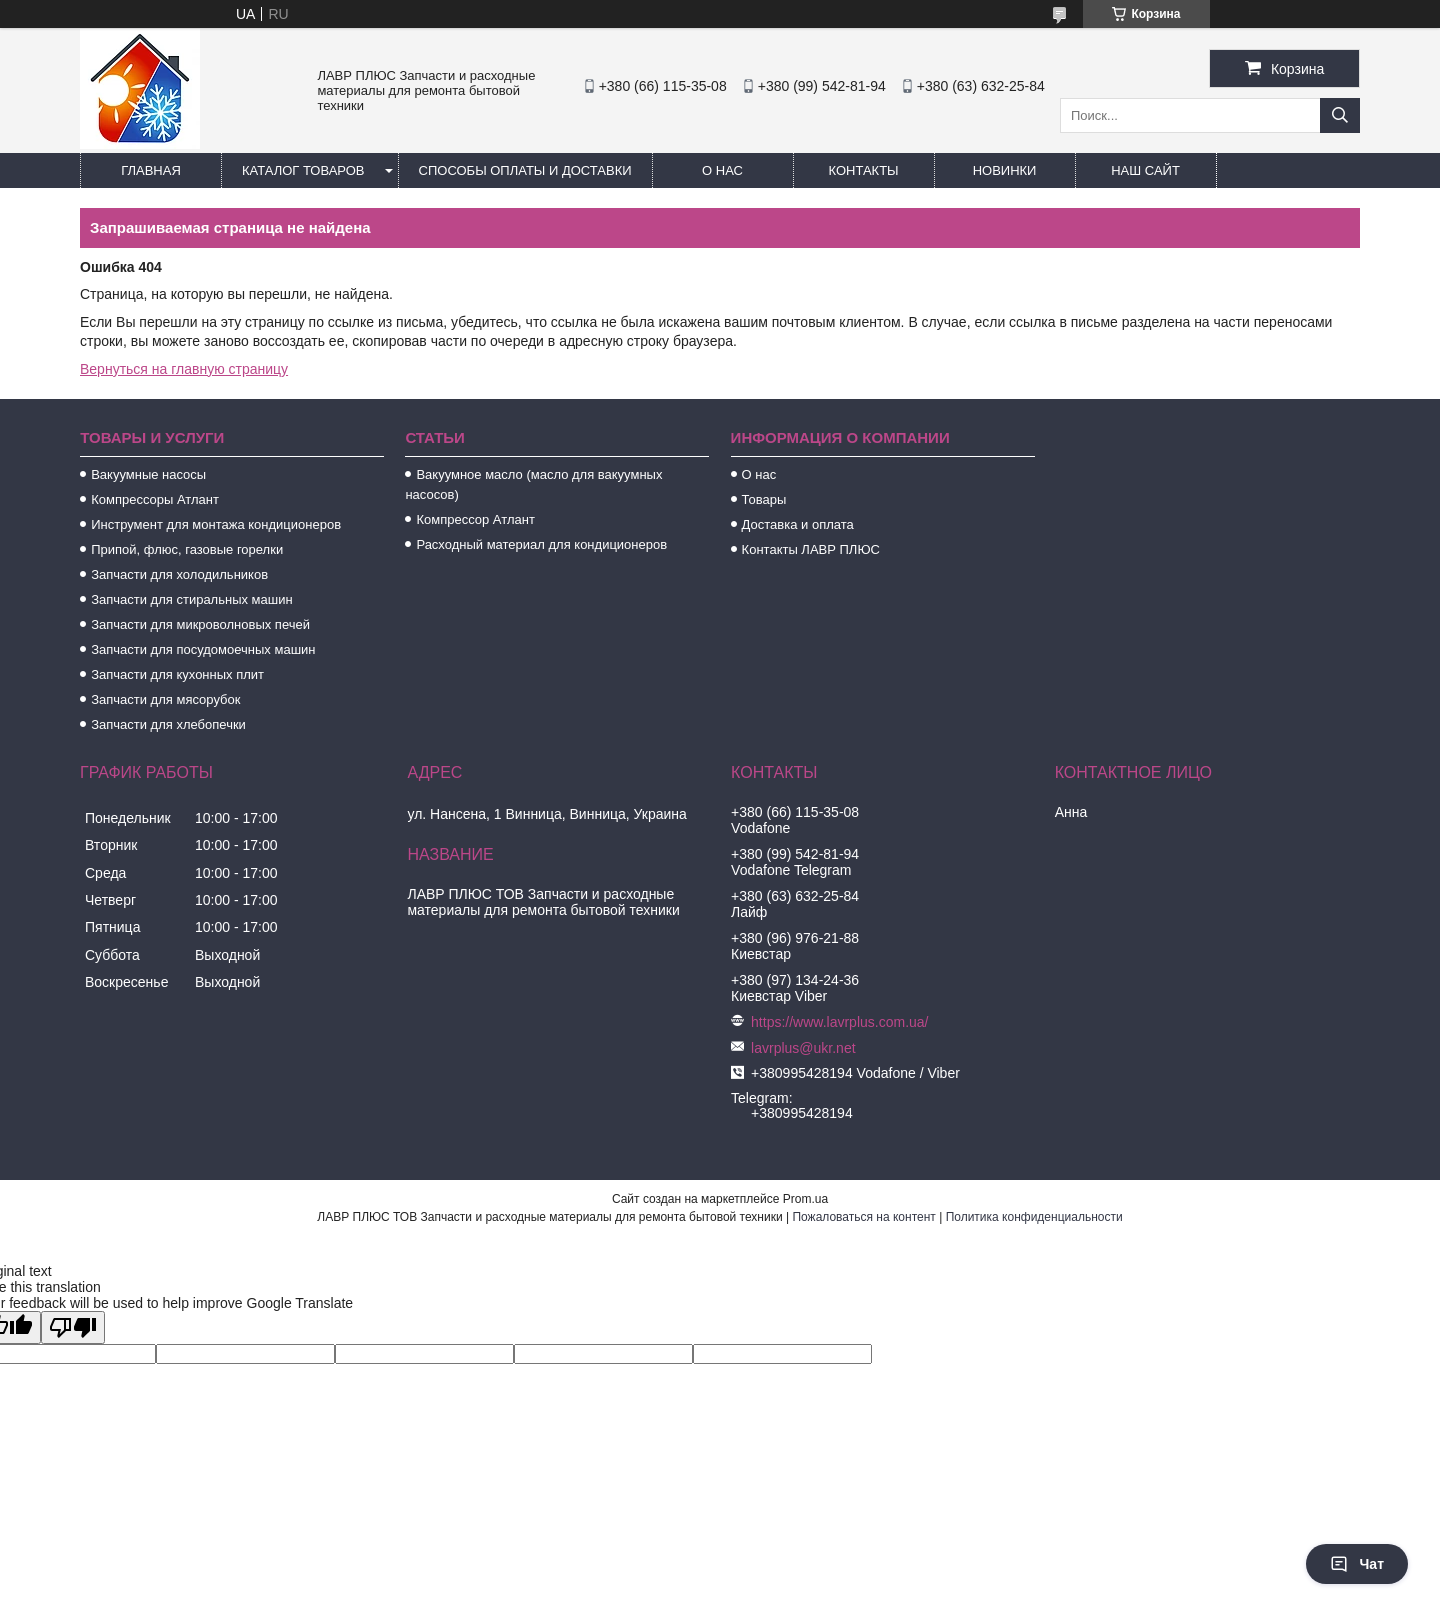 The image size is (1440, 1616). What do you see at coordinates (1340, 115) in the screenshot?
I see `[Искать]` at bounding box center [1340, 115].